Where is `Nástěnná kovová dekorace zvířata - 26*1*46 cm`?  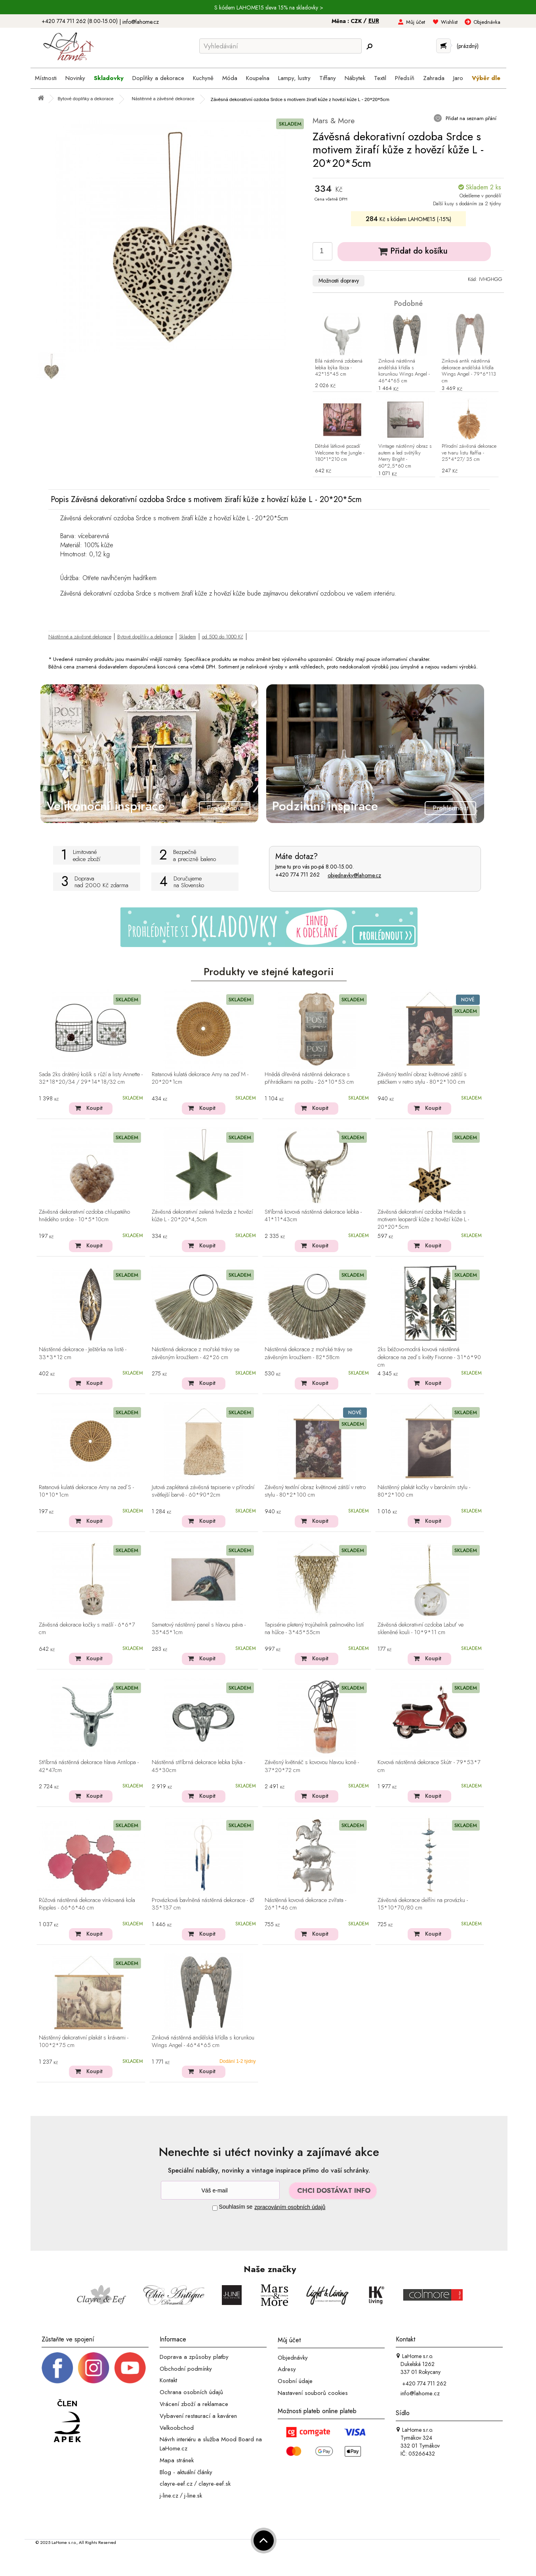
Nástěnná kovová dekorace zvířata - 26*1*46 cm is located at coordinates (305, 1904).